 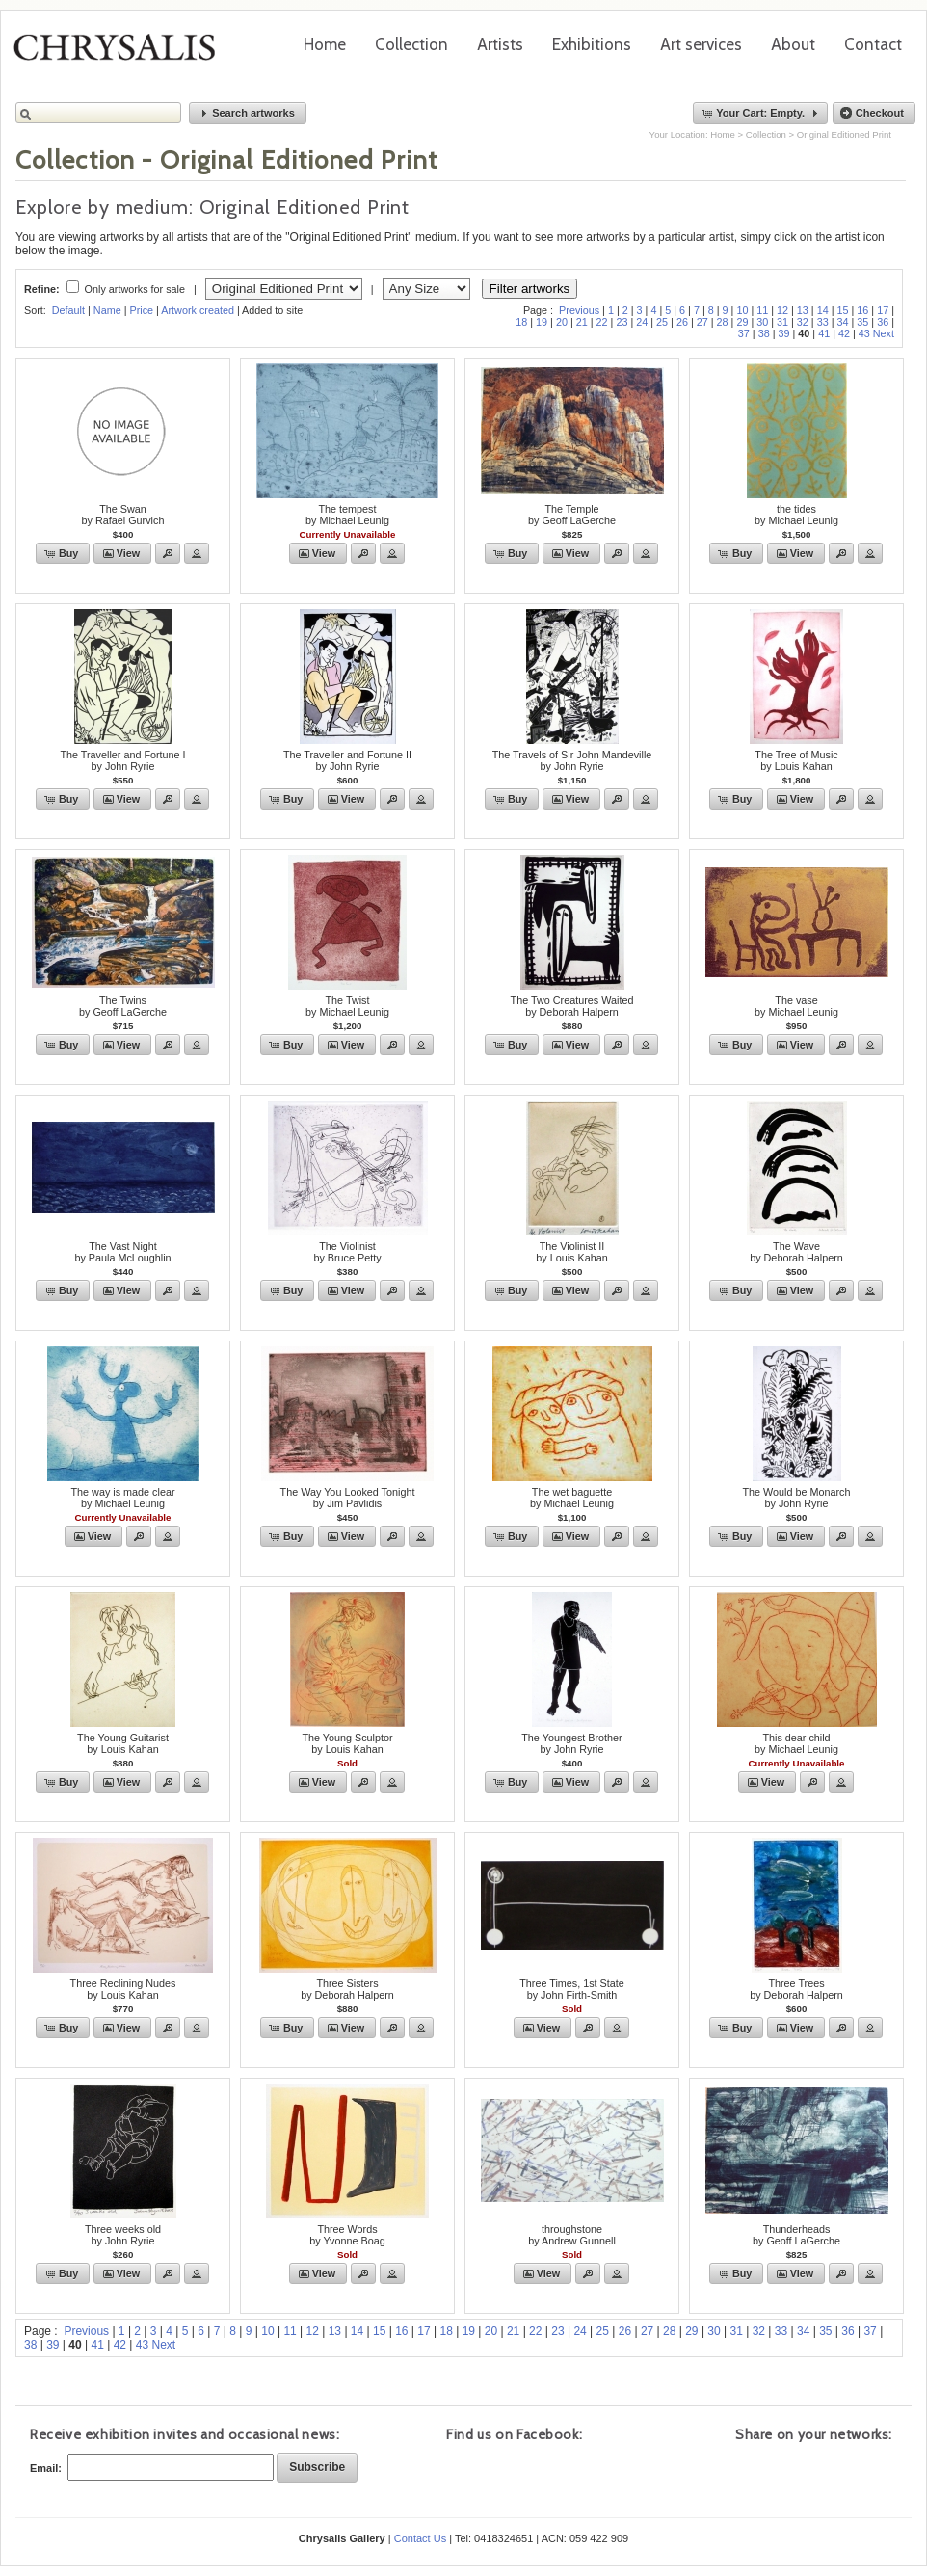 I want to click on Three Treesby Deborah Halpern, so click(x=796, y=1989).